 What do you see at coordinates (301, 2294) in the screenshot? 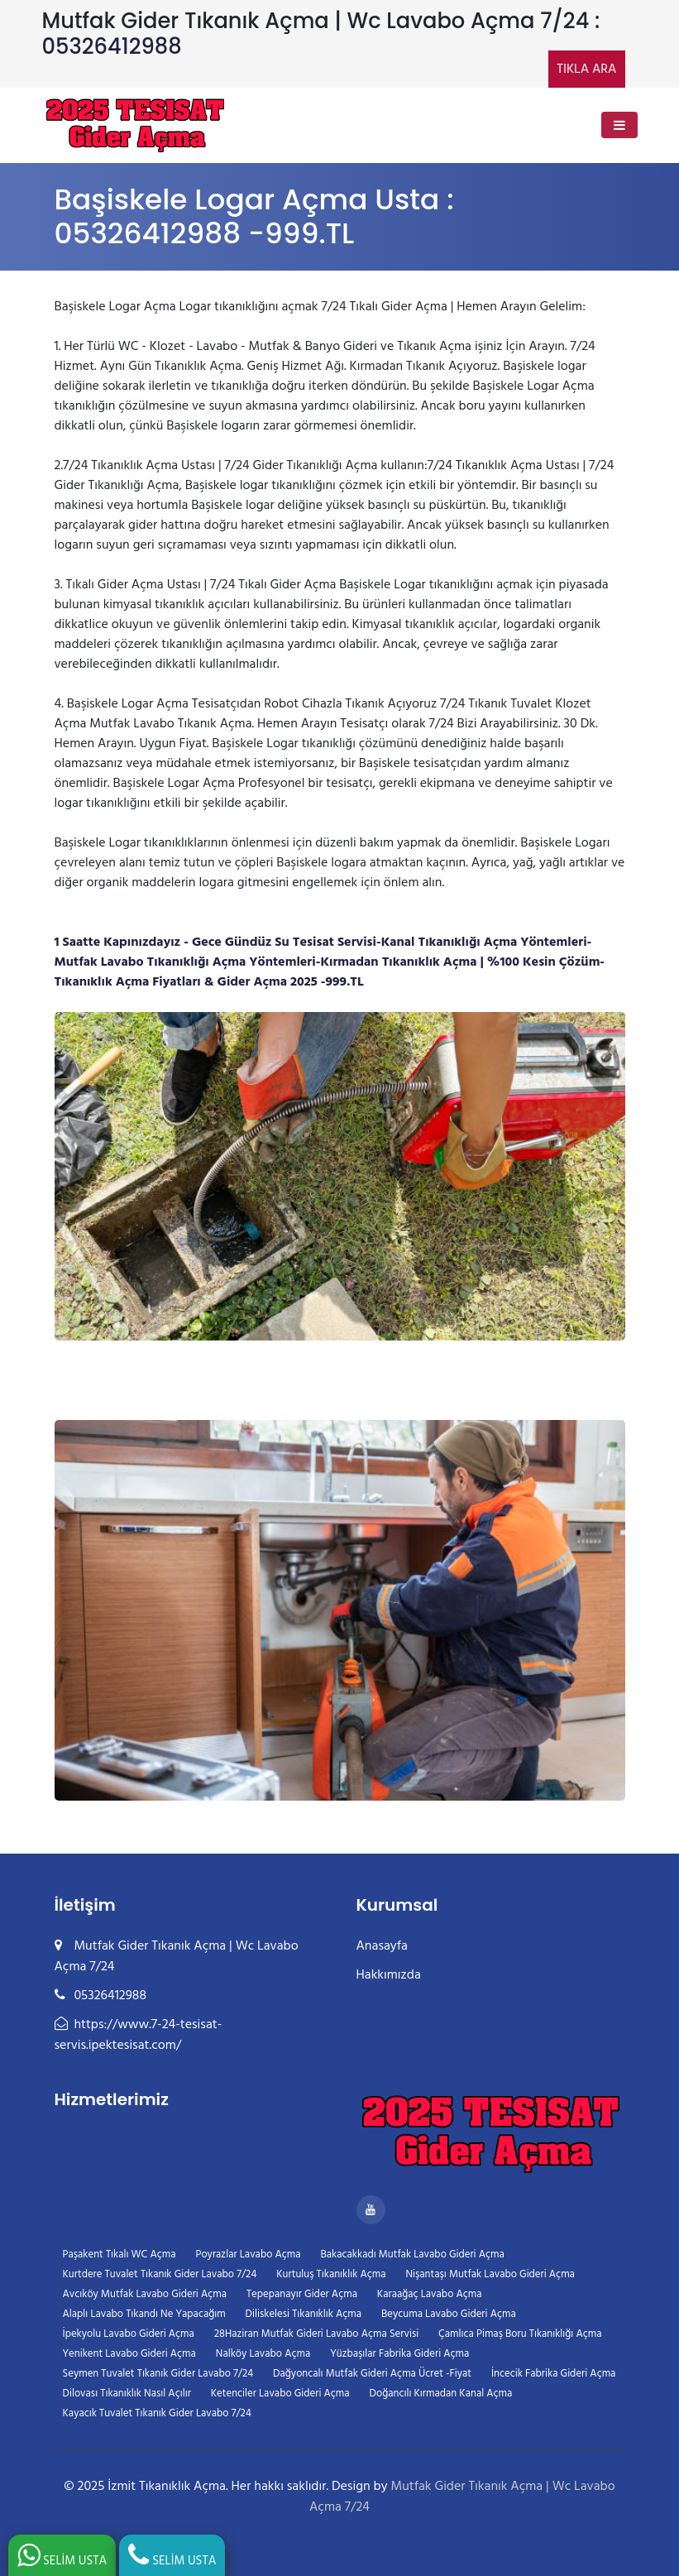
I see `Tepepanayır Gider Açma` at bounding box center [301, 2294].